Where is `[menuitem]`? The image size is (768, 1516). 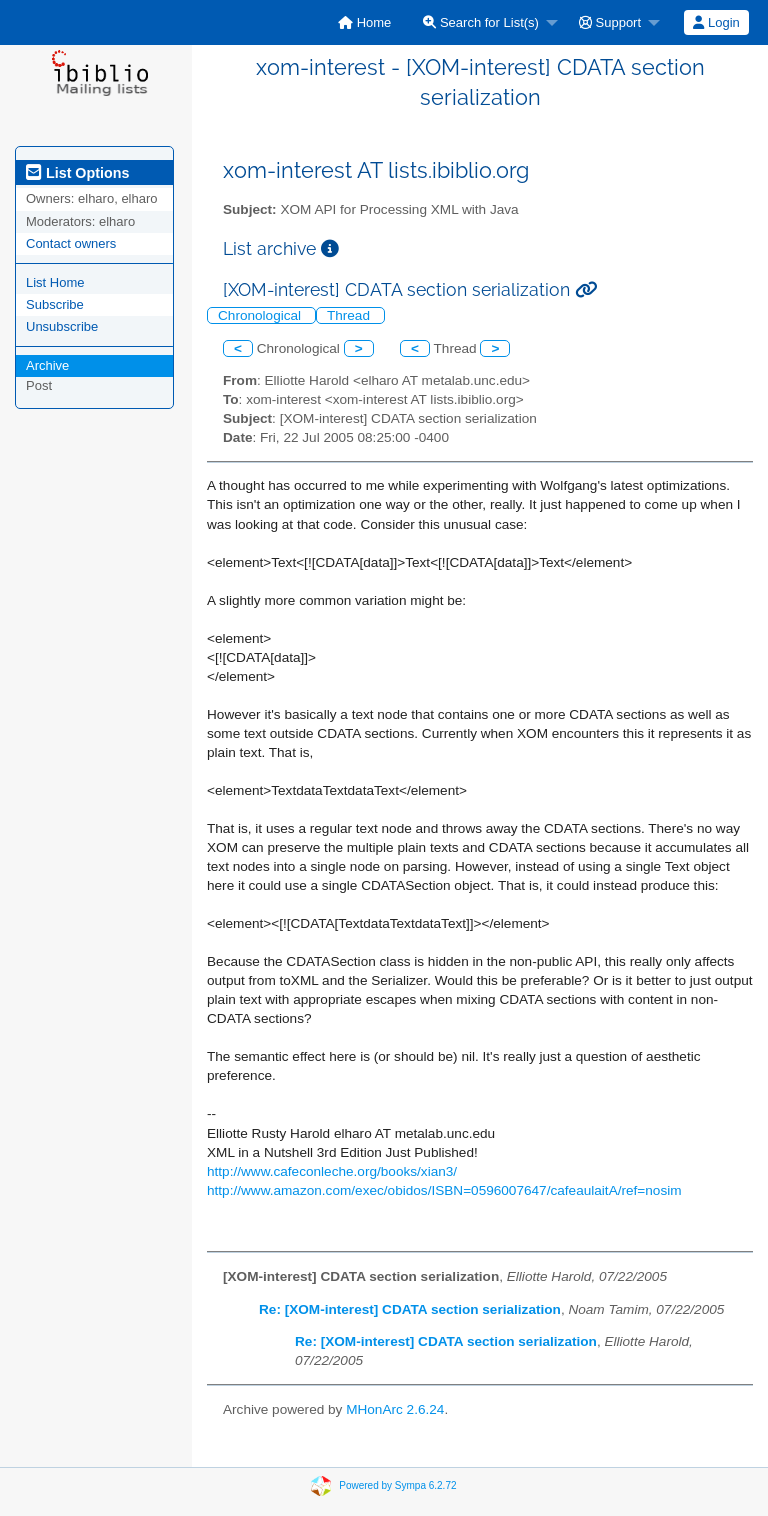 [menuitem] is located at coordinates (364, 22).